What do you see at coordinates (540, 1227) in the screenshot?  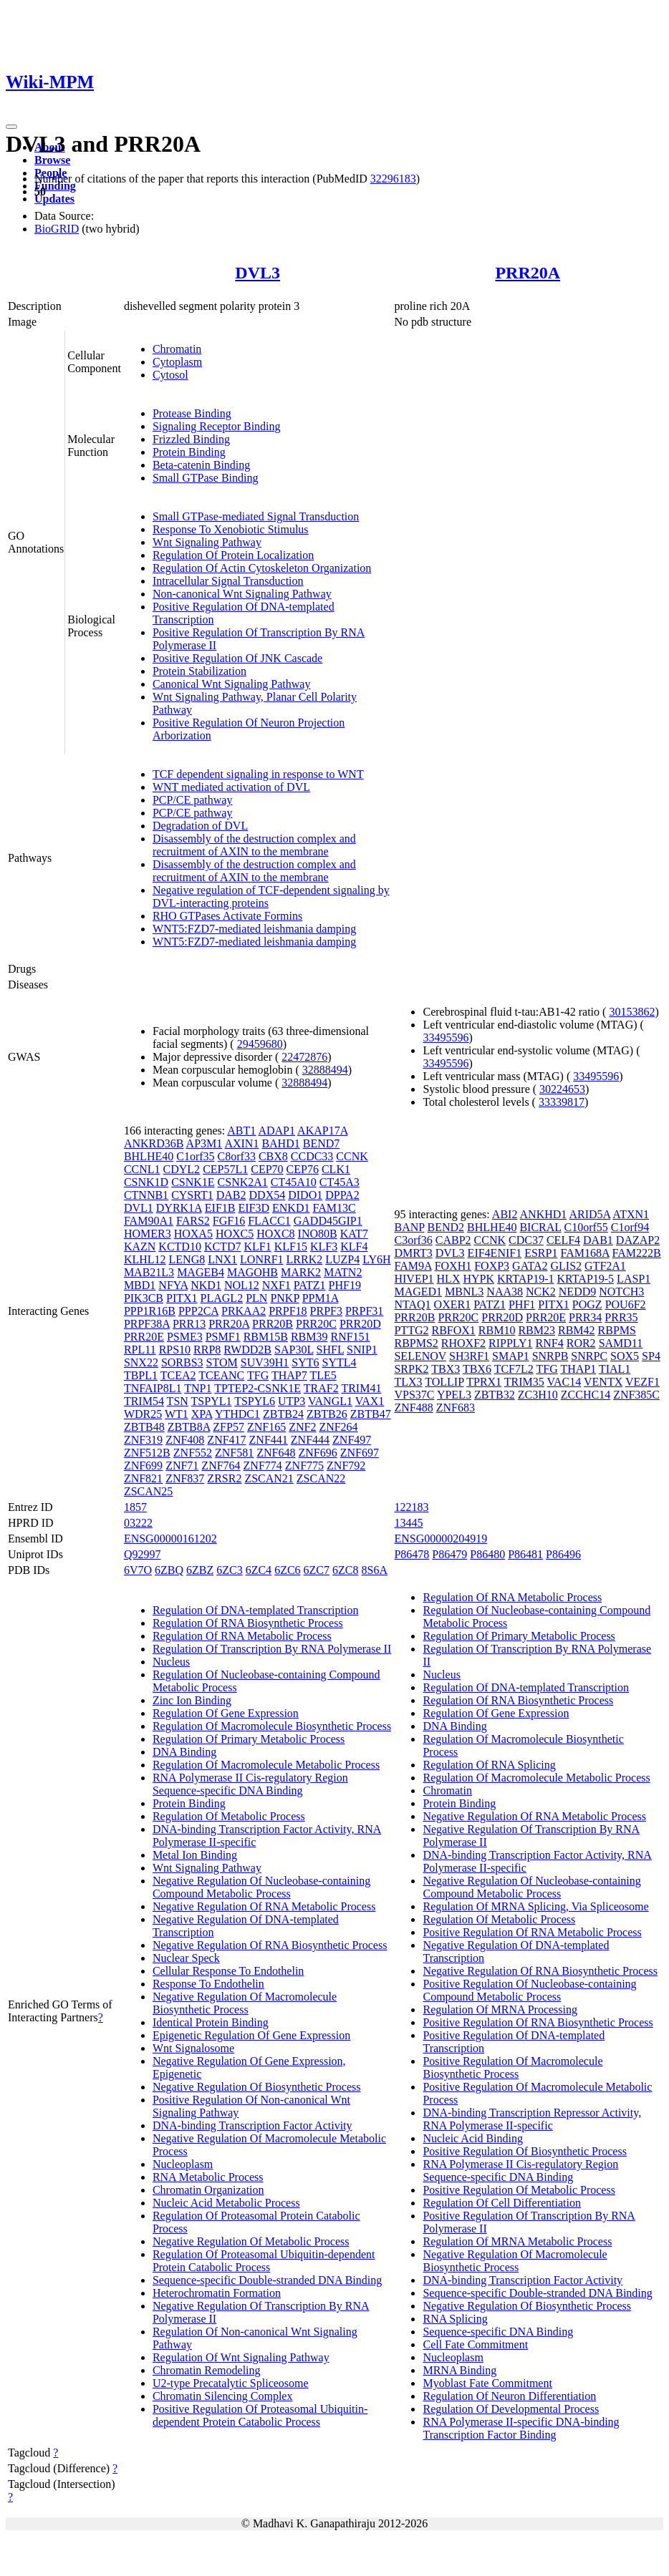 I see `BICRAL` at bounding box center [540, 1227].